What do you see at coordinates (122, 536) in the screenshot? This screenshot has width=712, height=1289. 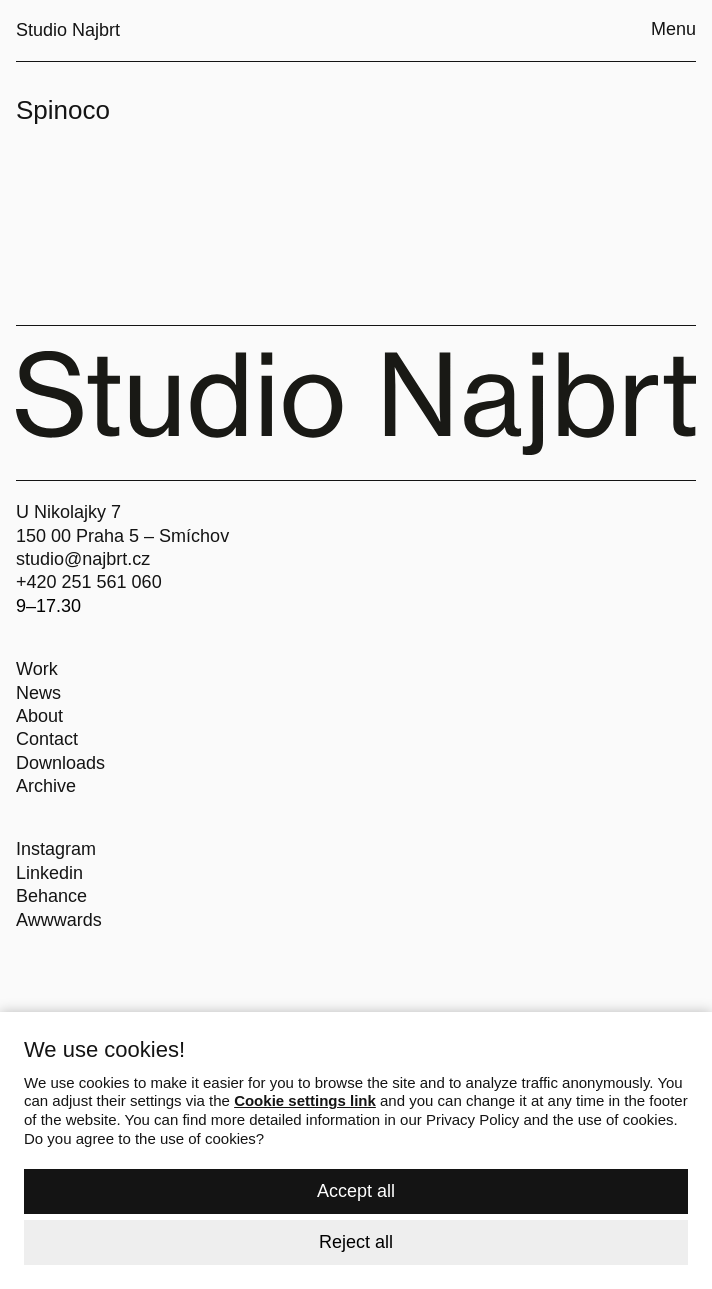 I see `150 00 Praha 5 – Smíchov` at bounding box center [122, 536].